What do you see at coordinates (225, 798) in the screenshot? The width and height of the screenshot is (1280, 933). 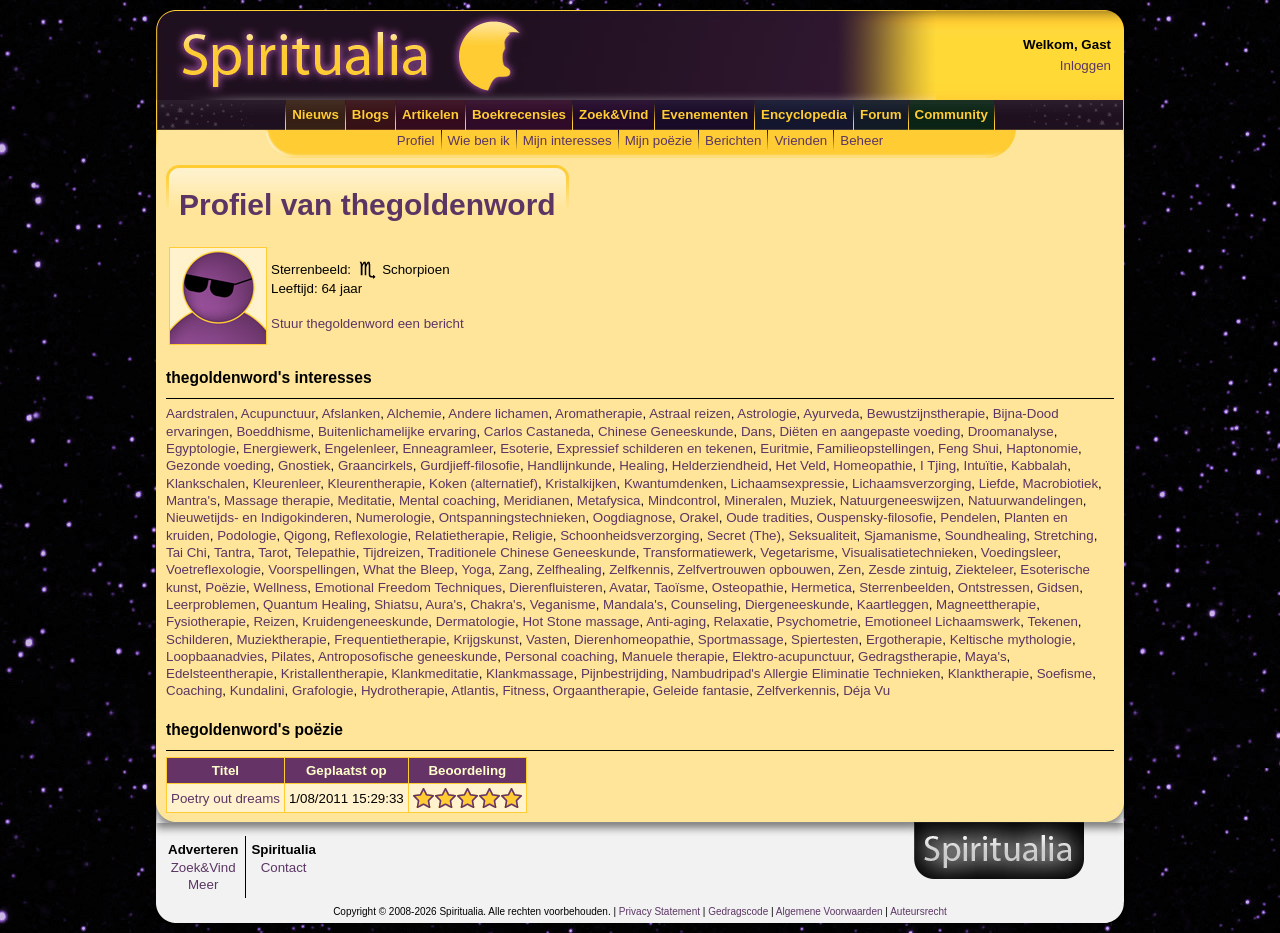 I see `Poetry out dreams` at bounding box center [225, 798].